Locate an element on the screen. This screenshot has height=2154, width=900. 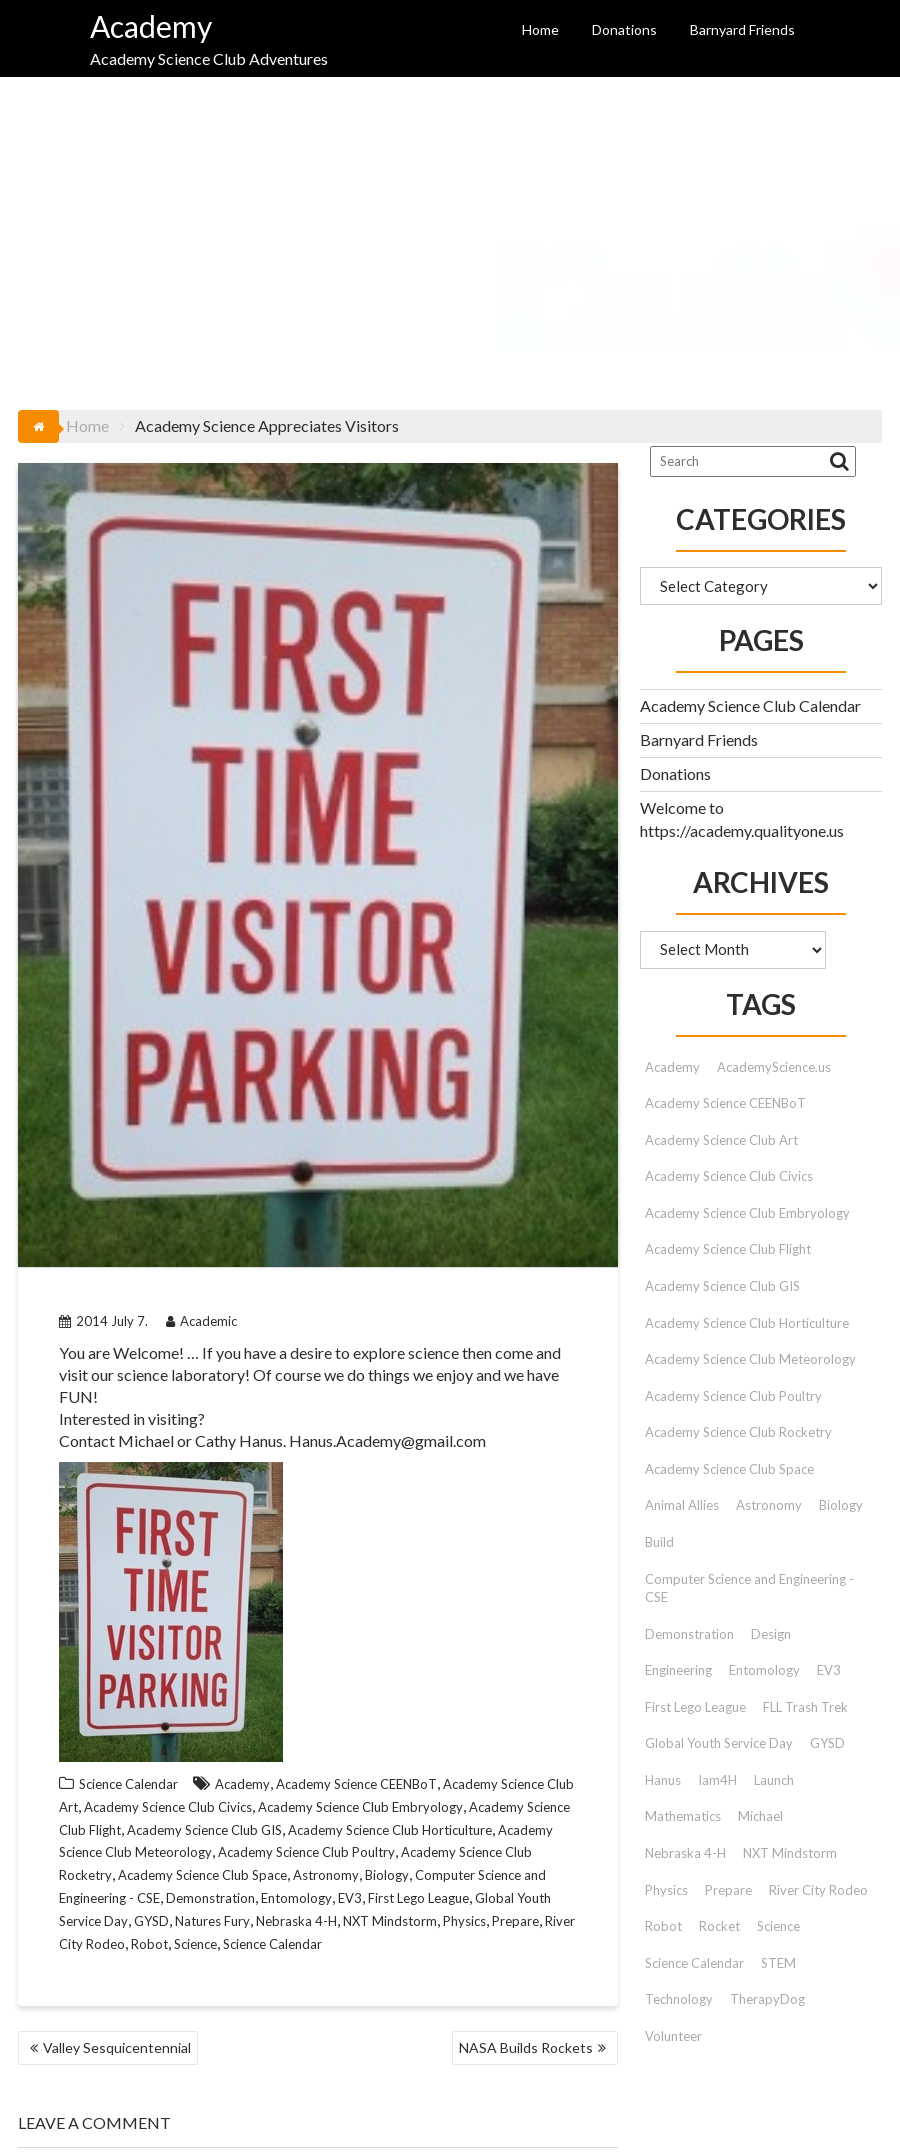
Academy Science Club Art [Academy Science Club Art (68 items)] is located at coordinates (721, 1140).